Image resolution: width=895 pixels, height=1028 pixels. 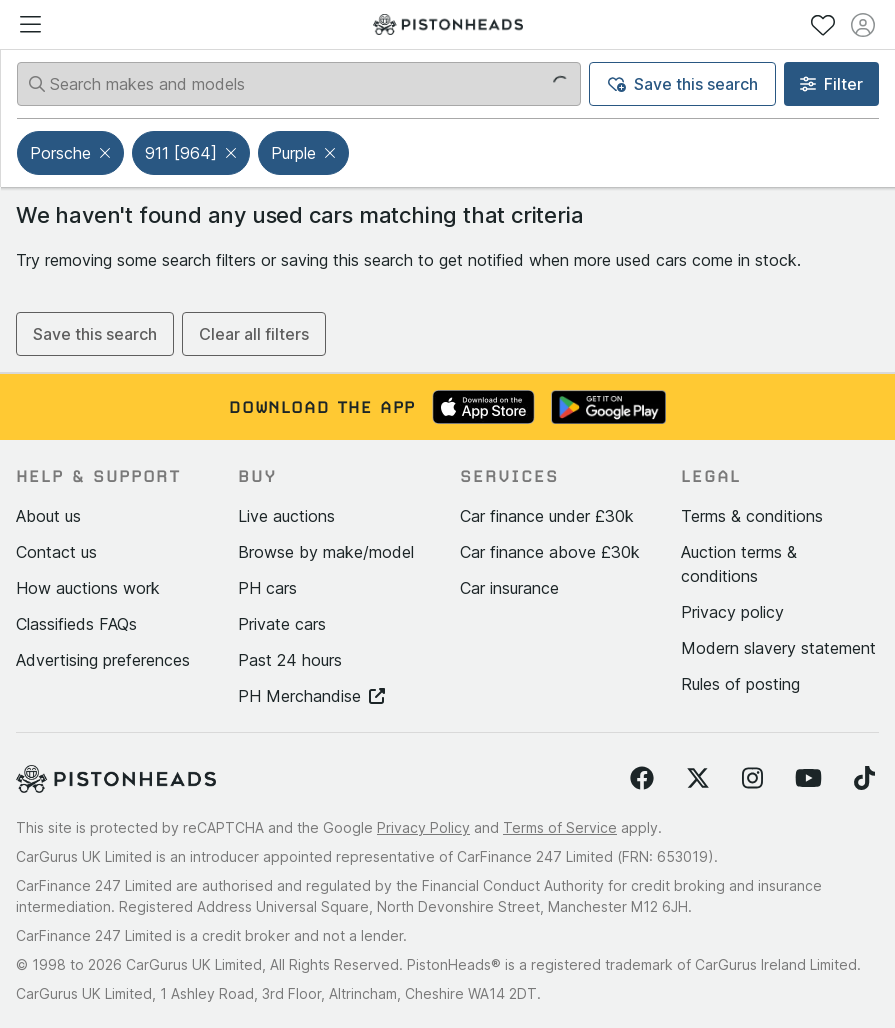 I want to click on Rules of posting, so click(x=740, y=684).